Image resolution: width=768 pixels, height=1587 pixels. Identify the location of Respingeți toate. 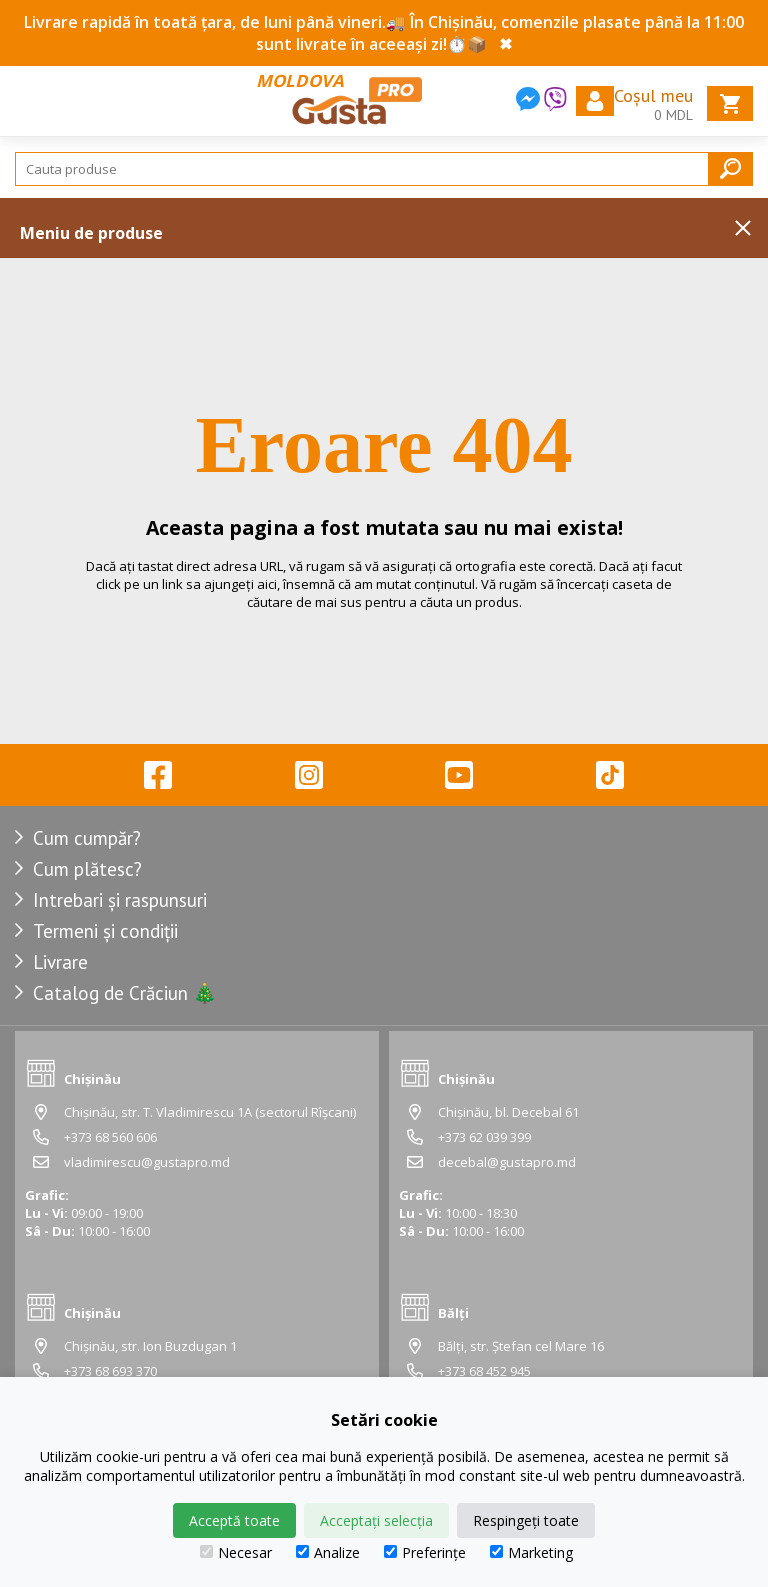
(526, 1520).